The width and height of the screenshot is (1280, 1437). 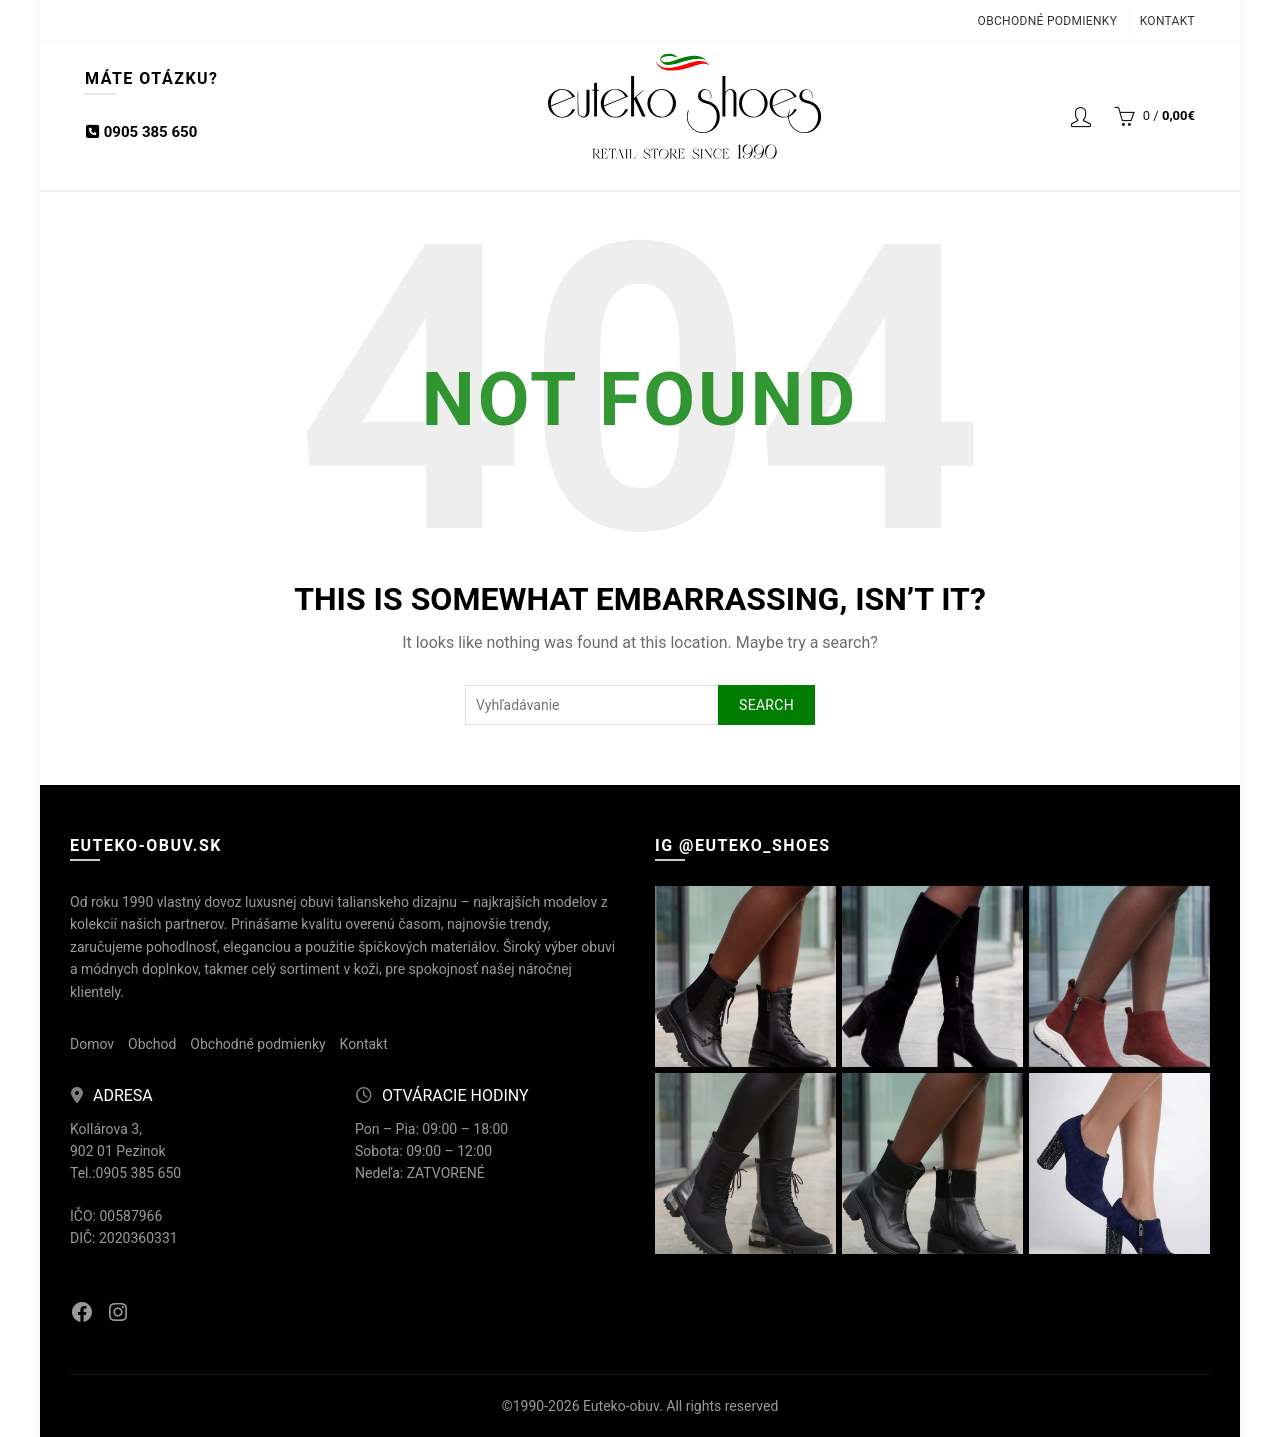 I want to click on Domov, so click(x=92, y=1044).